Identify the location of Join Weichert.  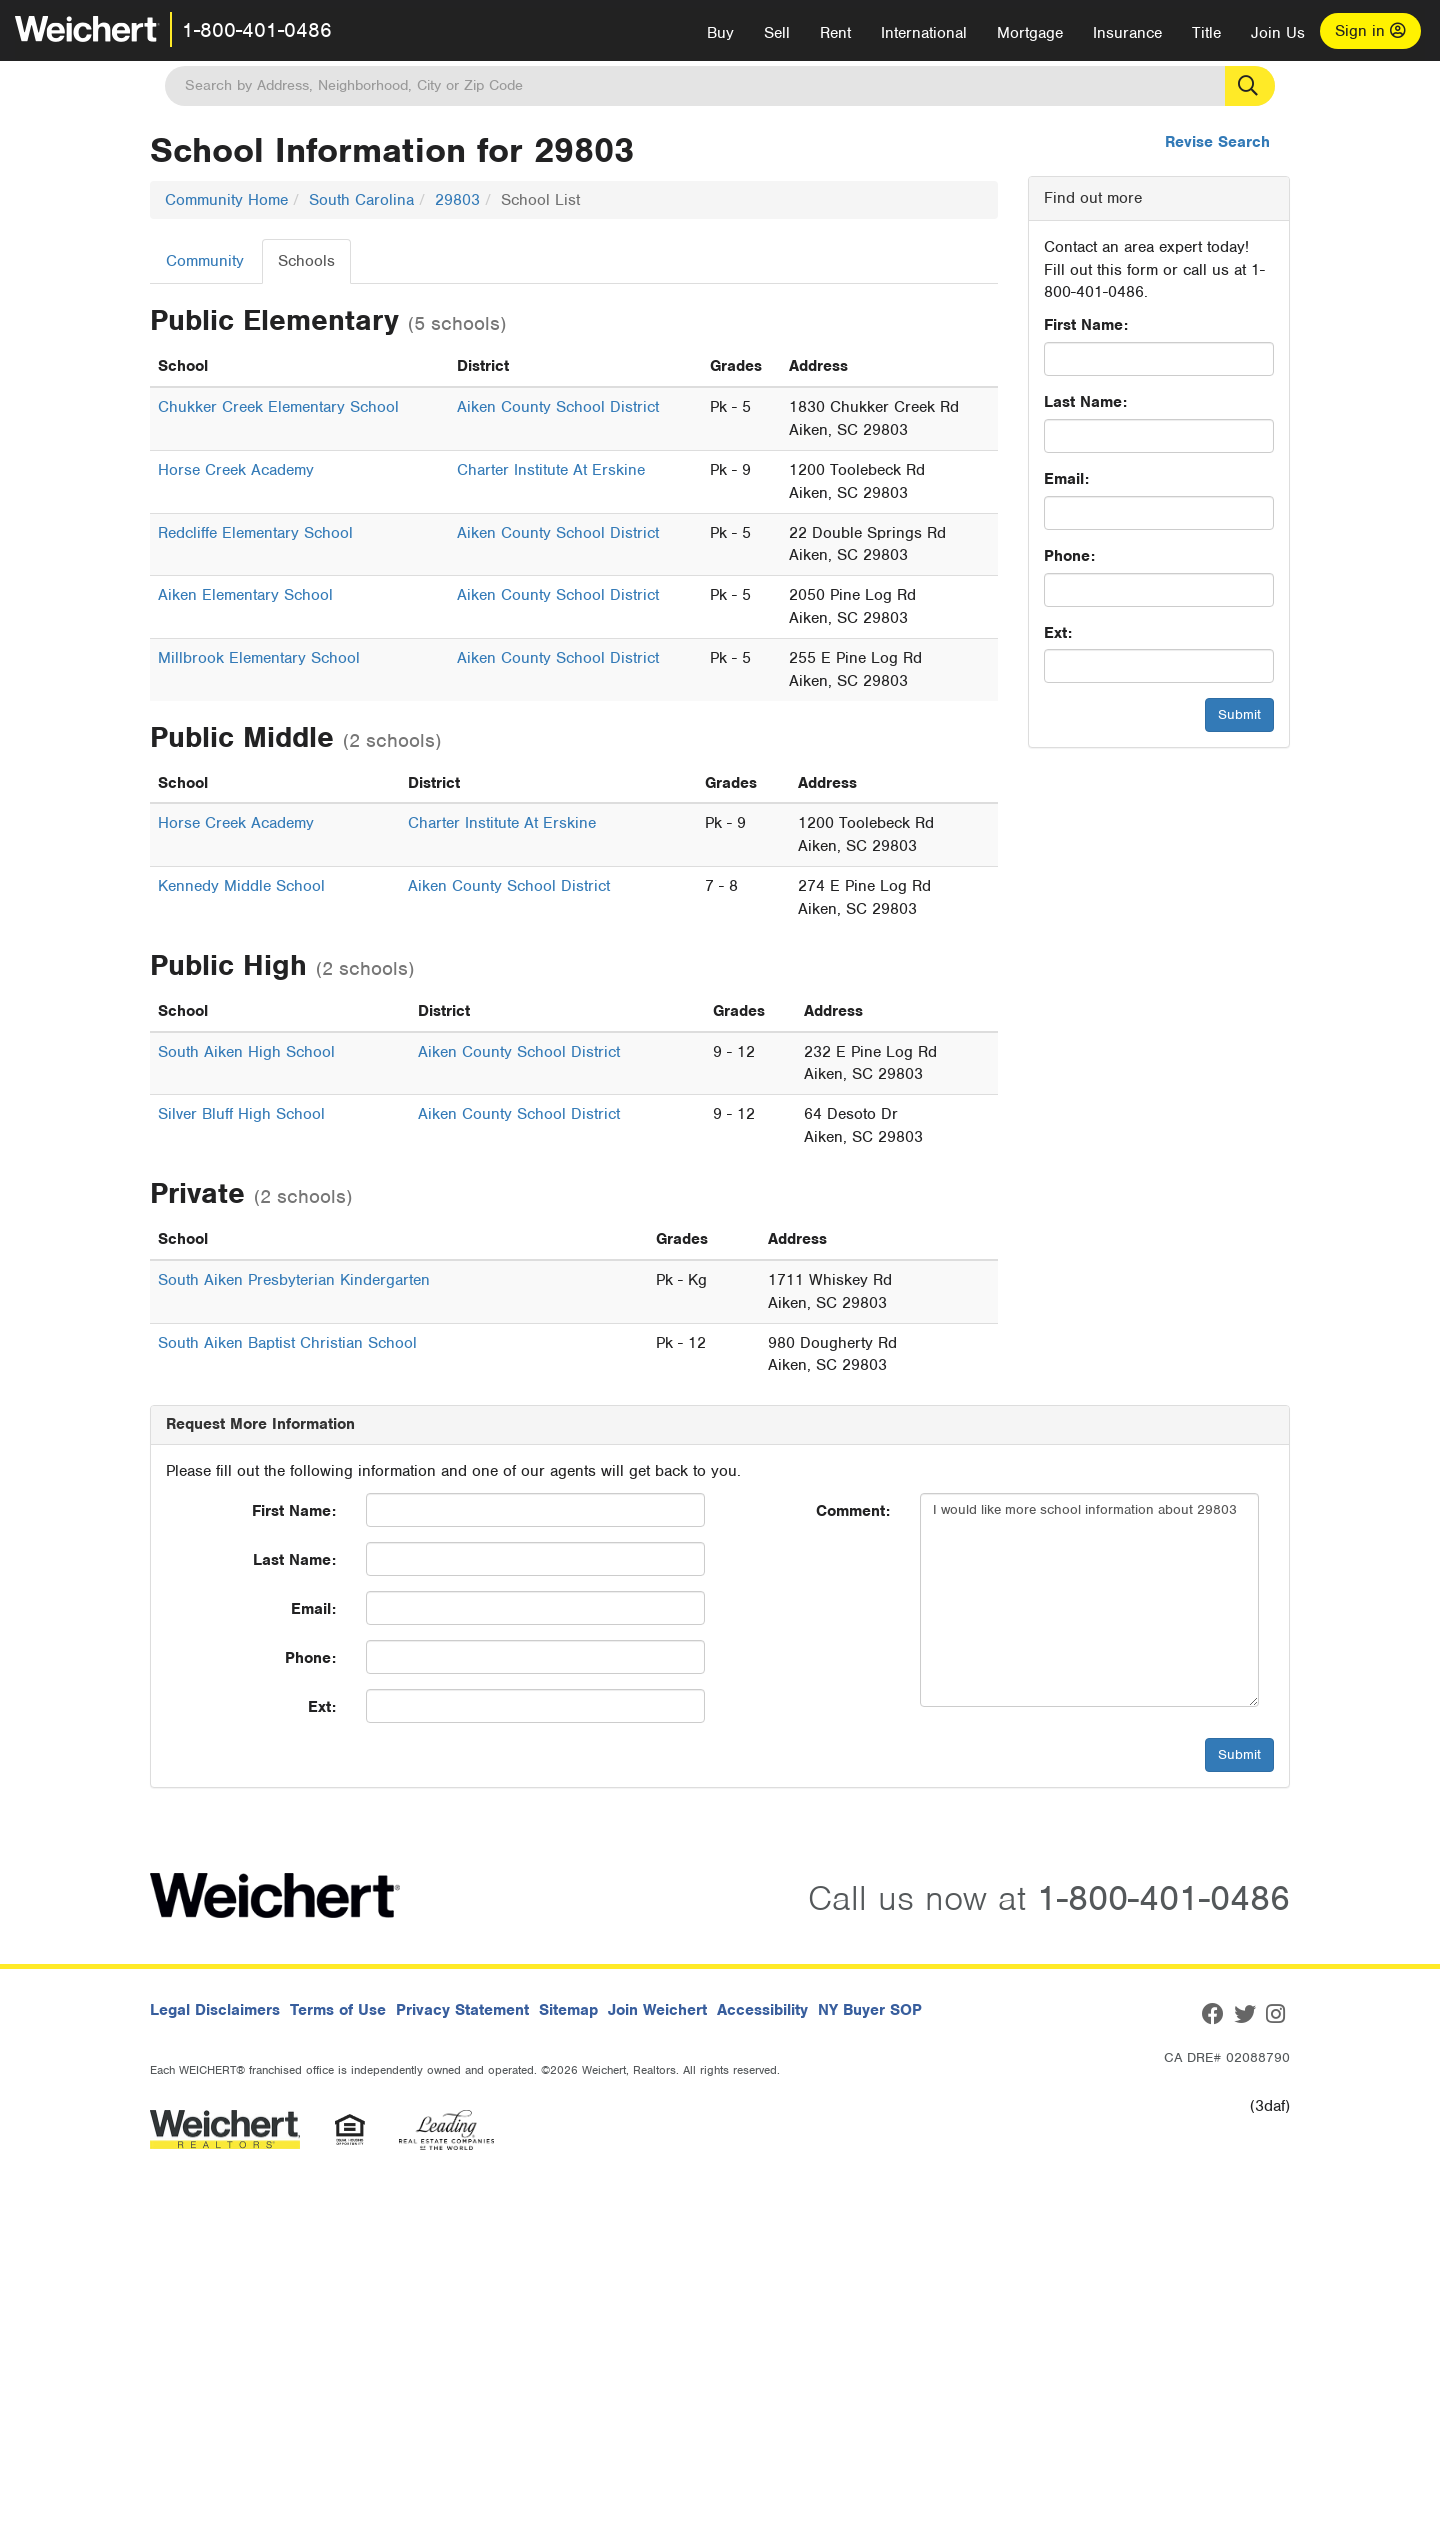
(657, 2010).